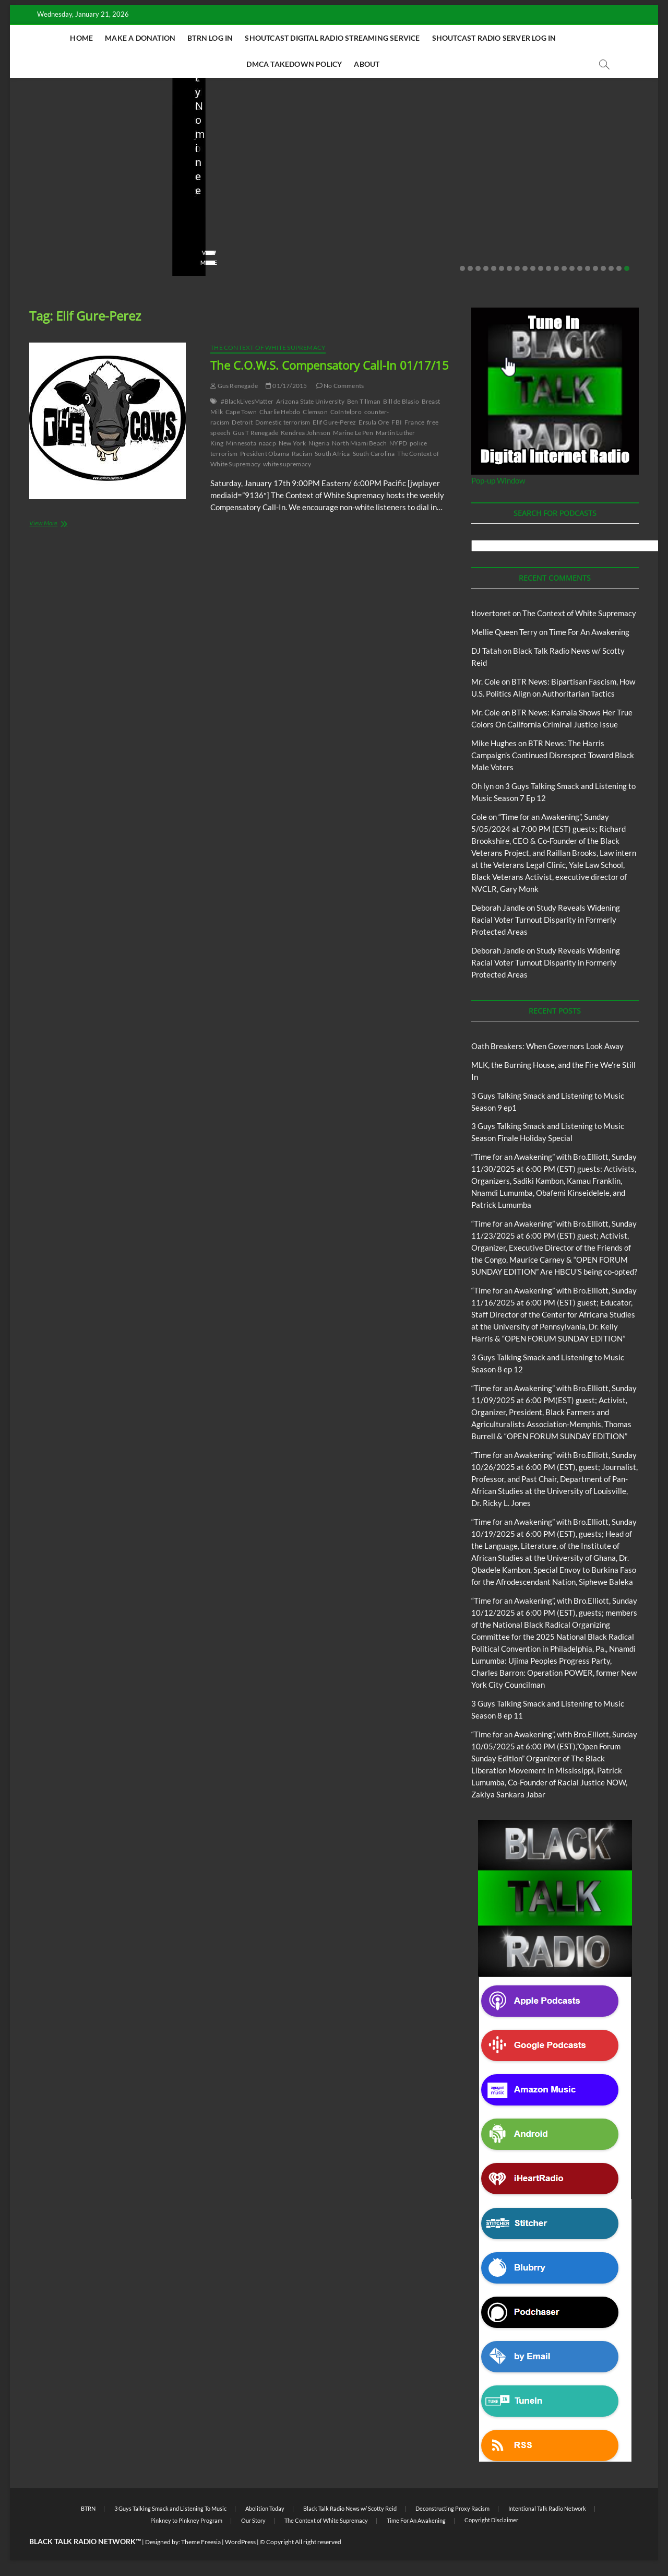 This screenshot has height=2576, width=668. What do you see at coordinates (398, 443) in the screenshot?
I see `NYPD` at bounding box center [398, 443].